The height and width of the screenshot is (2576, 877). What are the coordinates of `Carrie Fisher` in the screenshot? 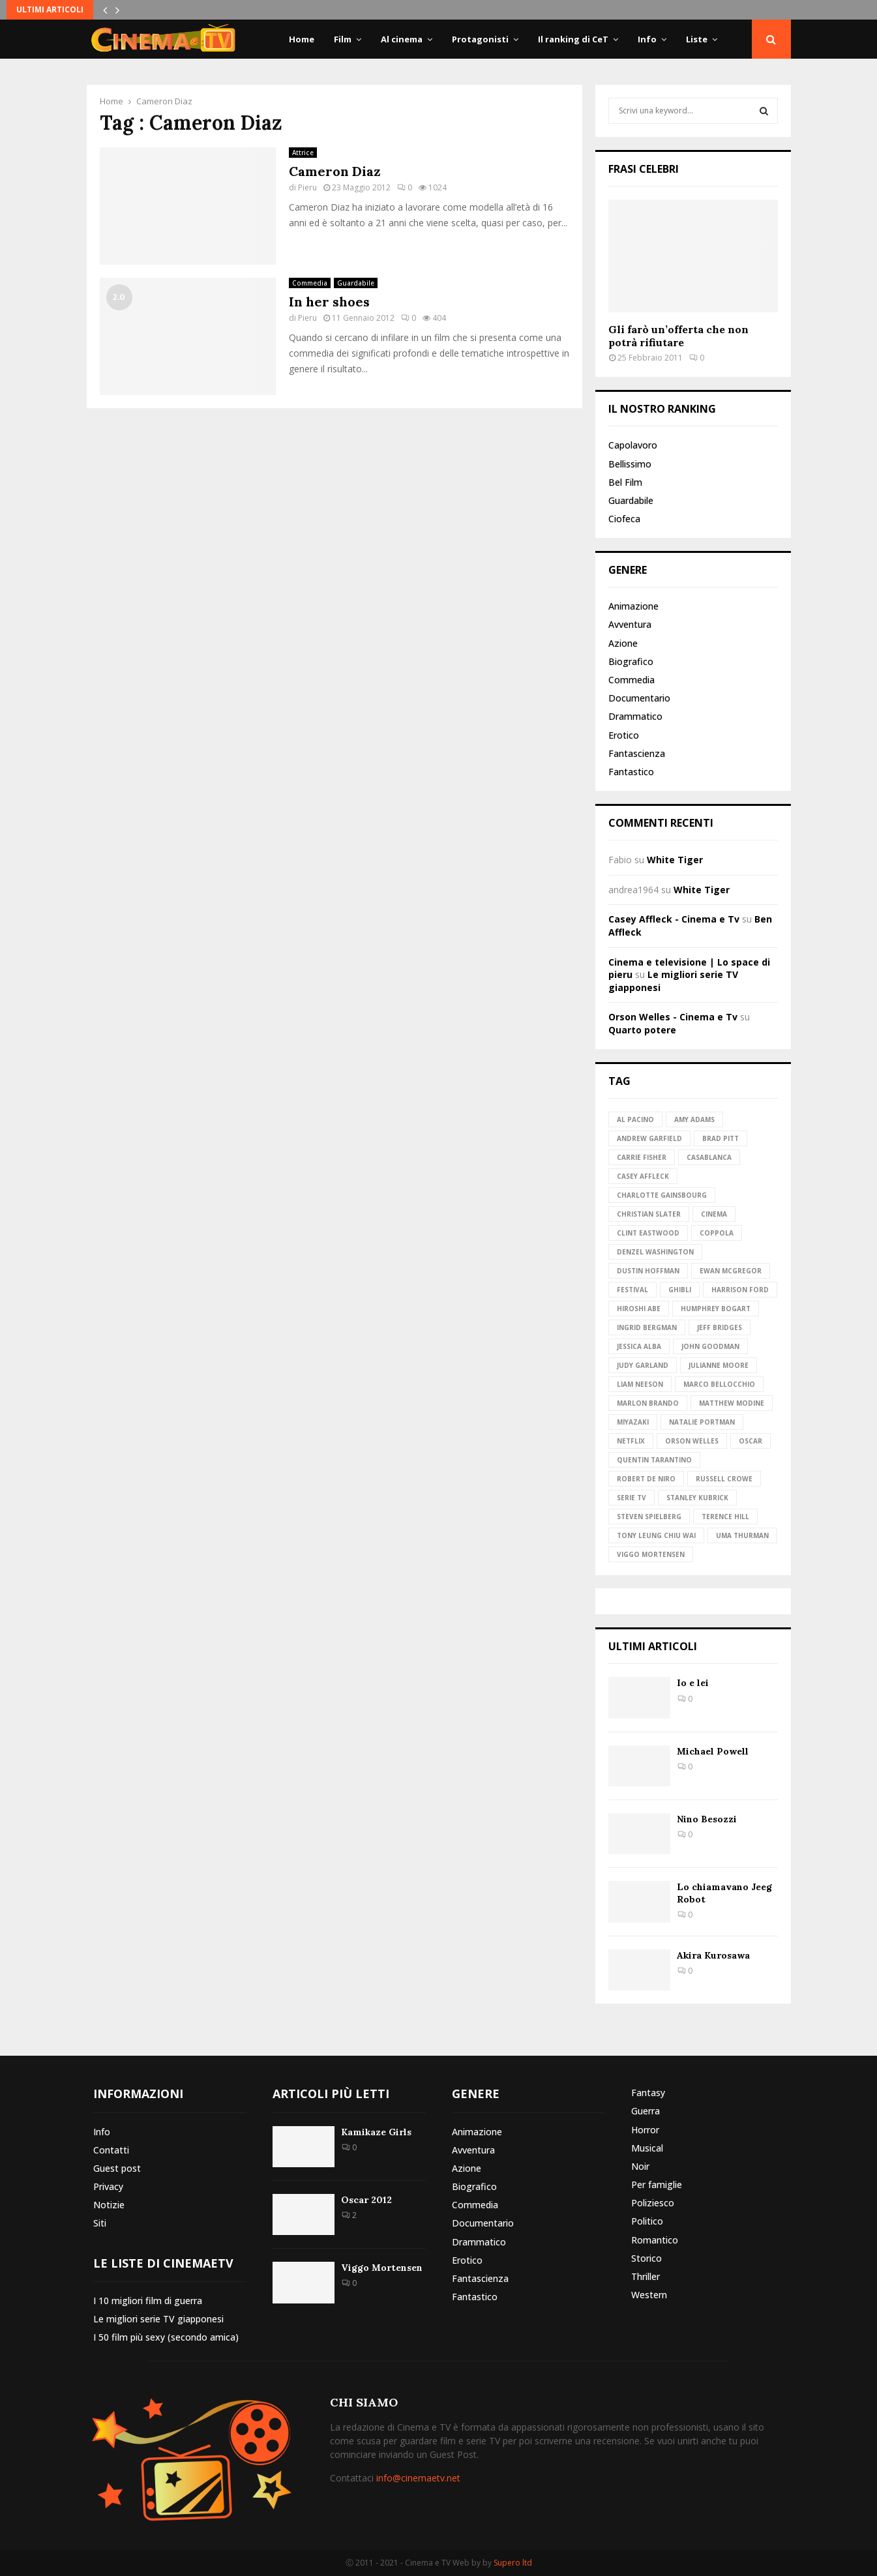 It's located at (641, 1157).